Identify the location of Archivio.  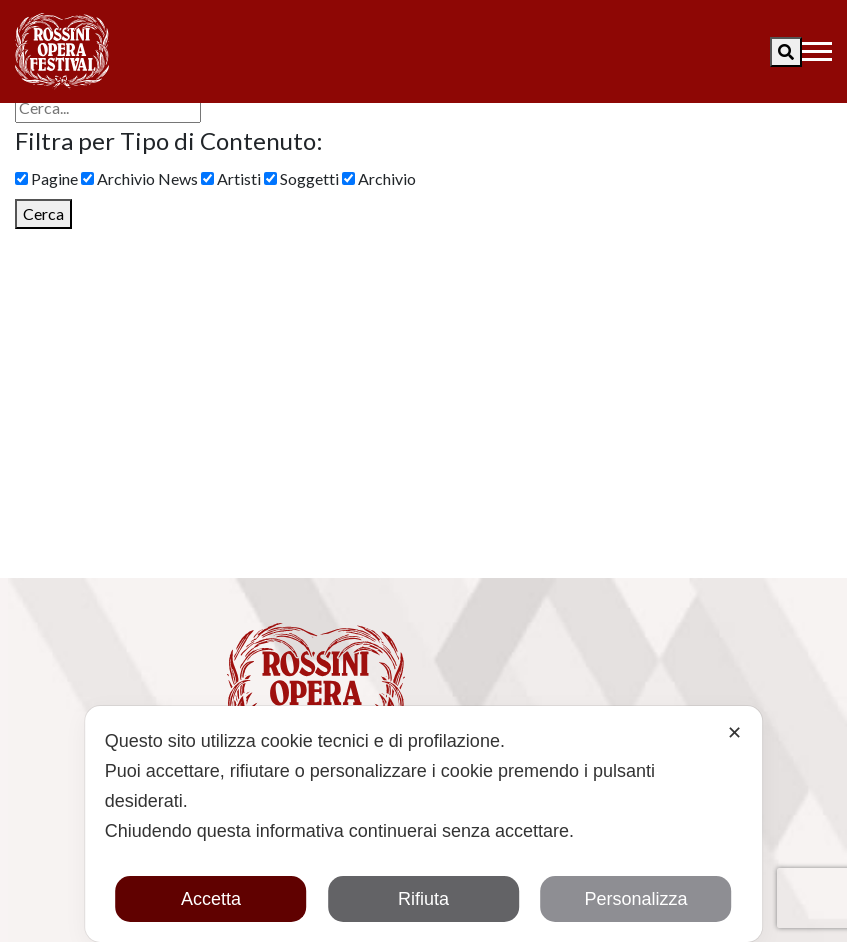
(379, 178).